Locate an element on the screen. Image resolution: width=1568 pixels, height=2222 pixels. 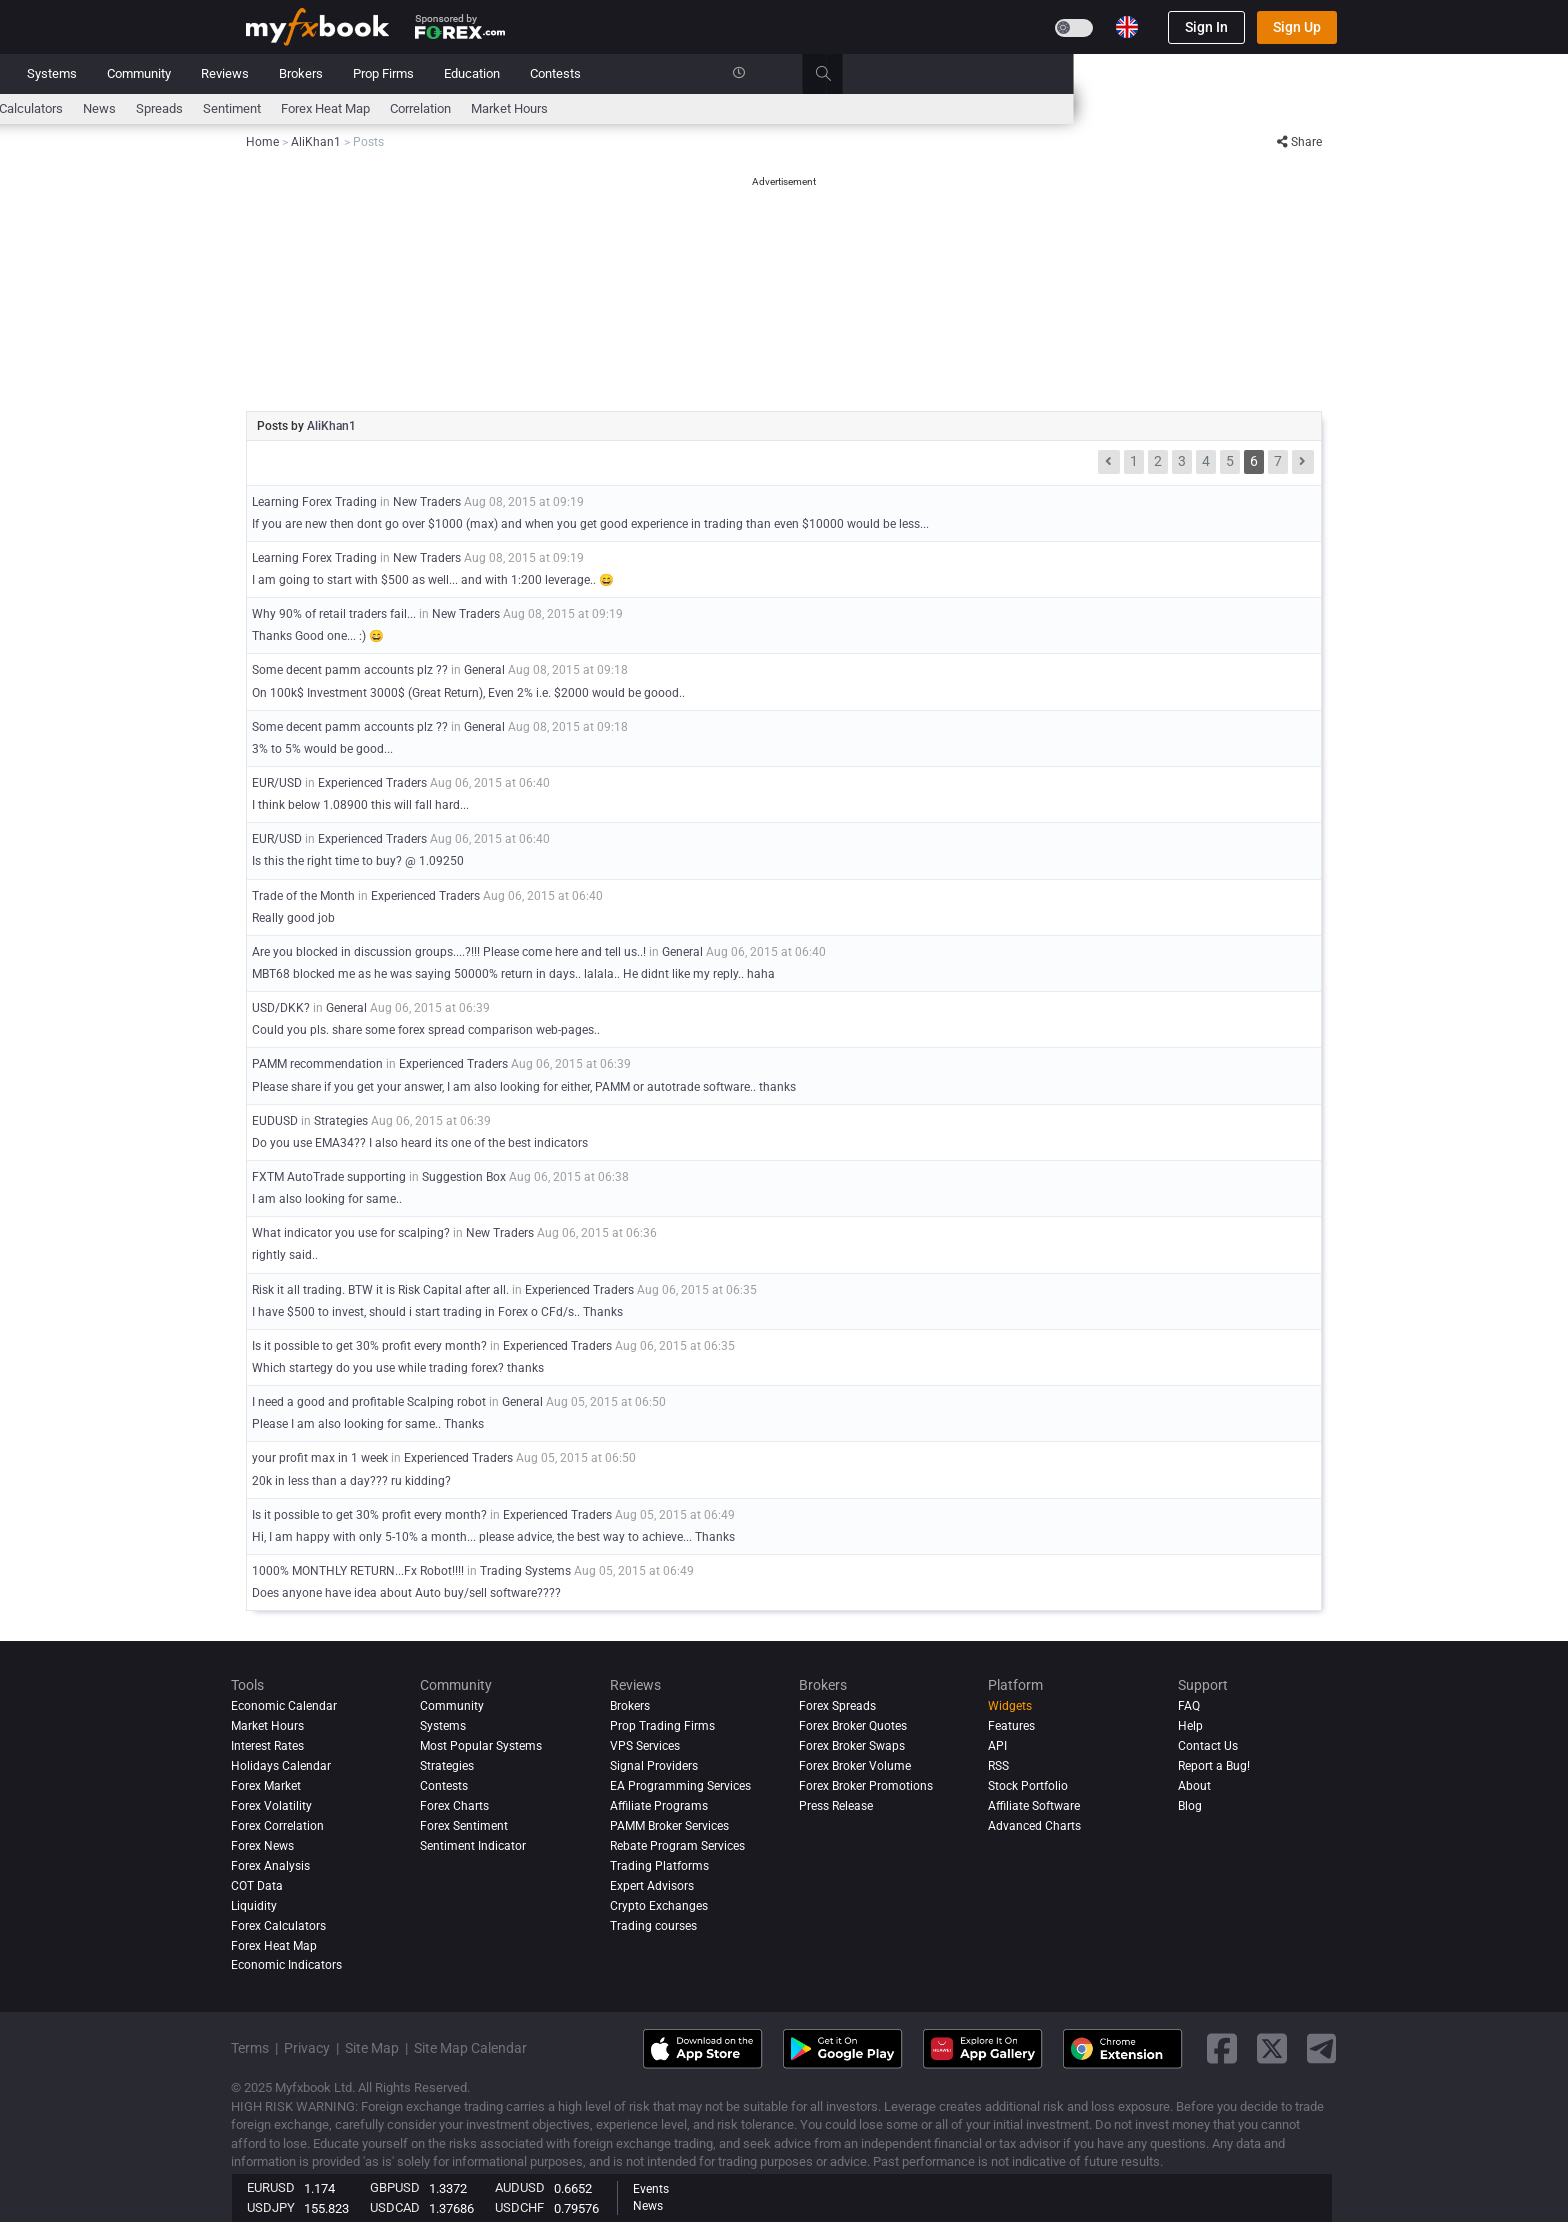
PAMM recommendation is located at coordinates (317, 1064).